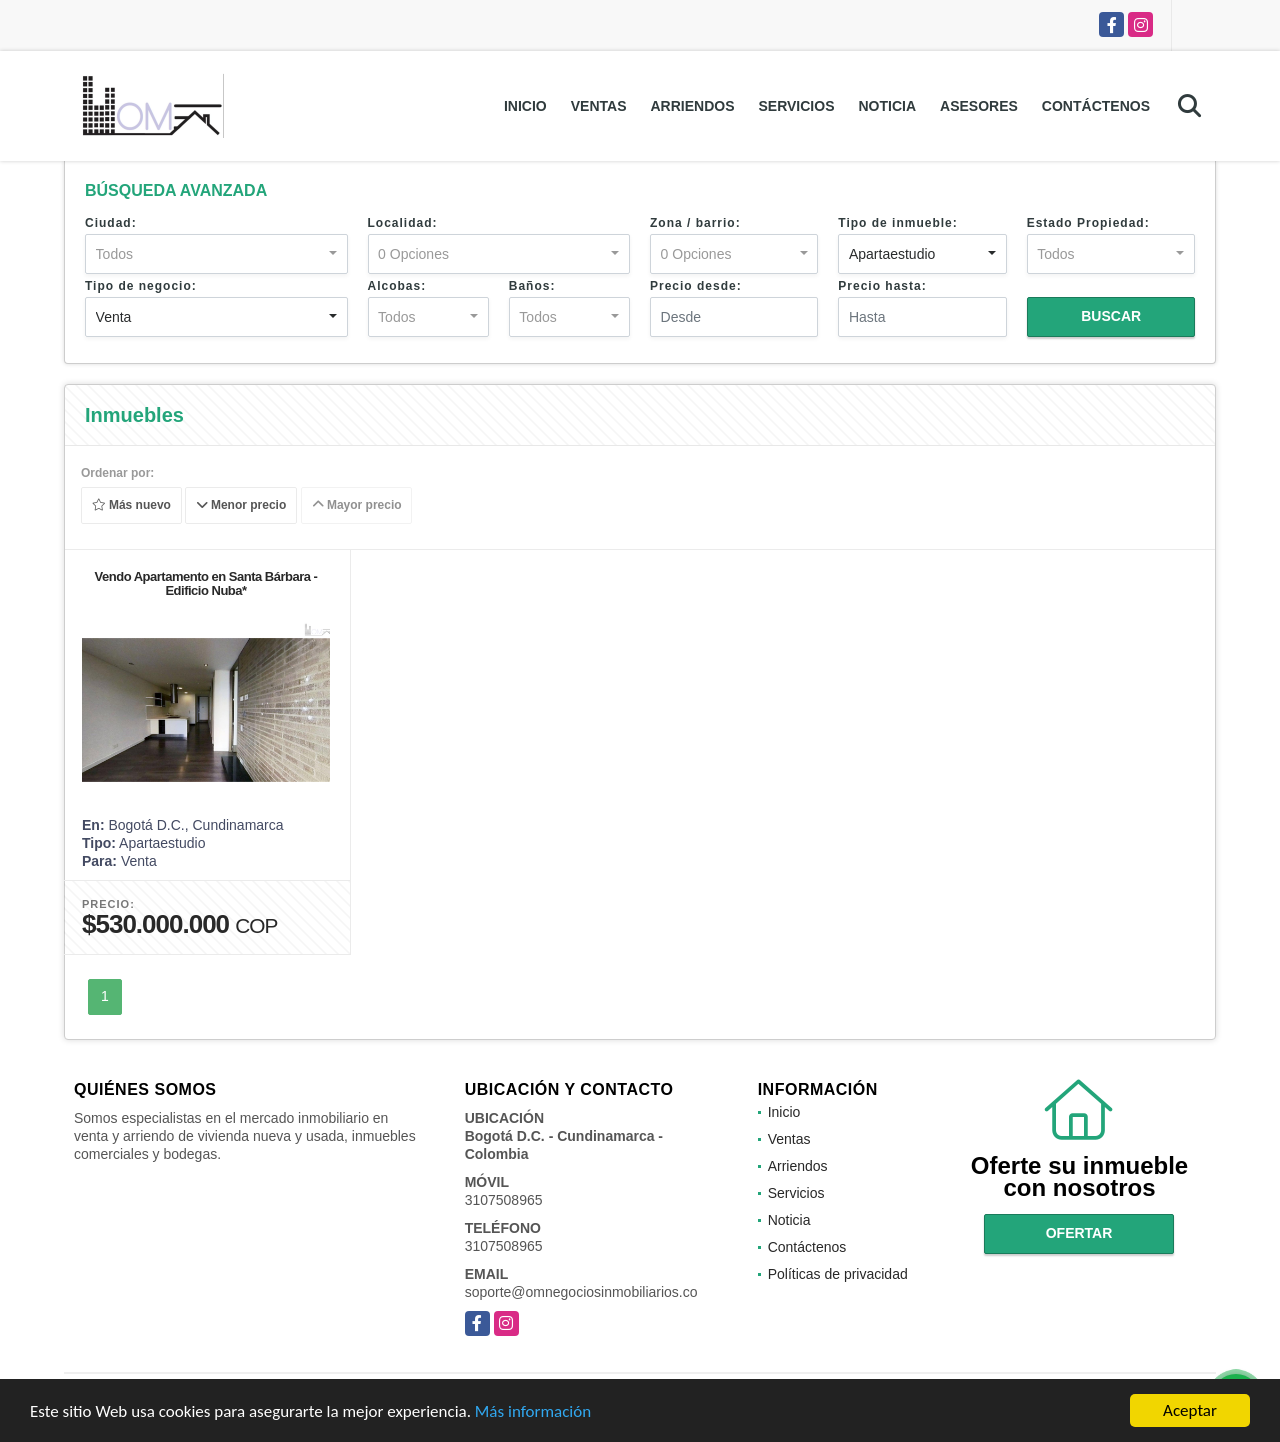 This screenshot has height=1442, width=1280. I want to click on Inicio, so click(525, 106).